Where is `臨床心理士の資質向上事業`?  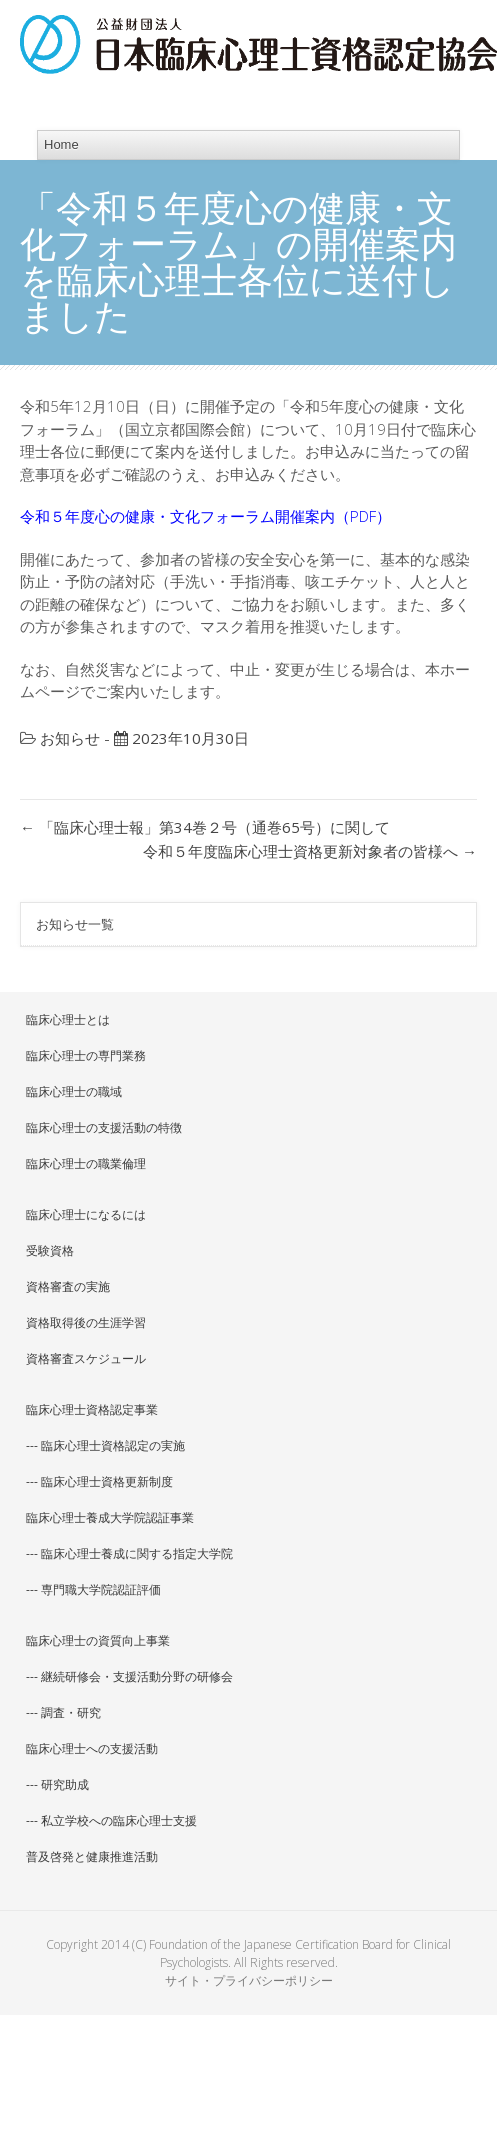 臨床心理士の資質向上事業 is located at coordinates (98, 1640).